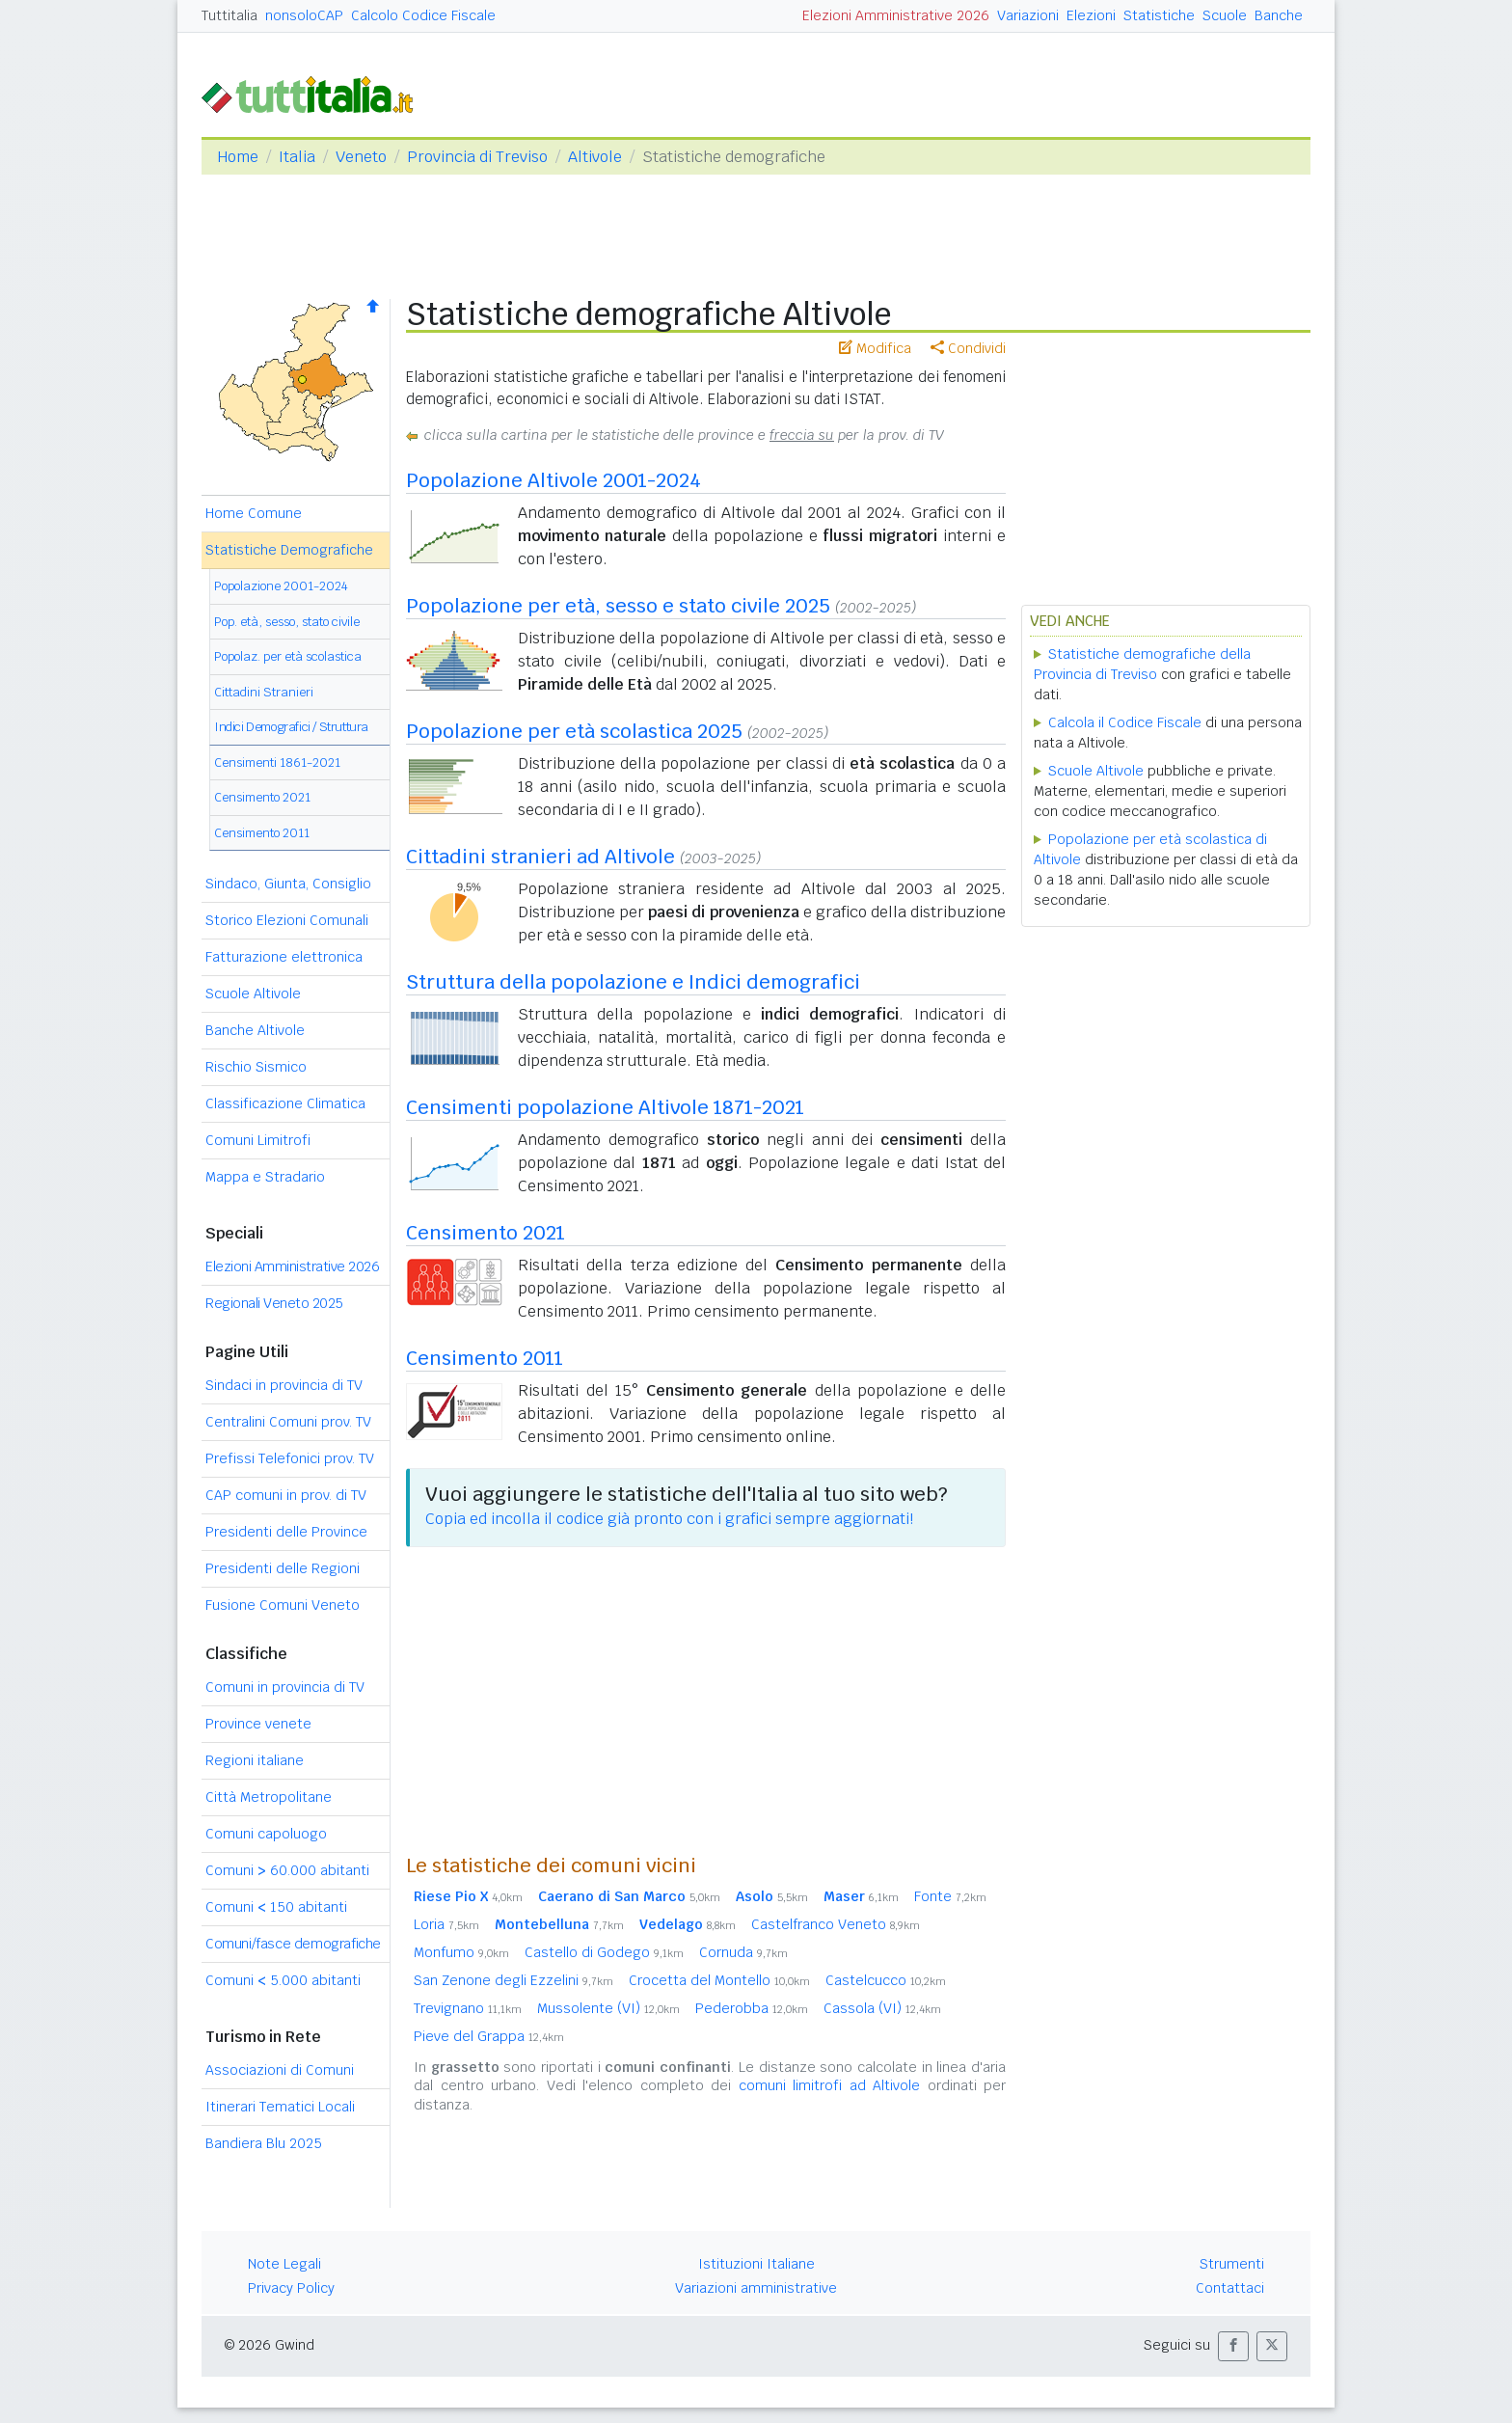 The image size is (1512, 2423). I want to click on Presidenti delle Regioni, so click(282, 1568).